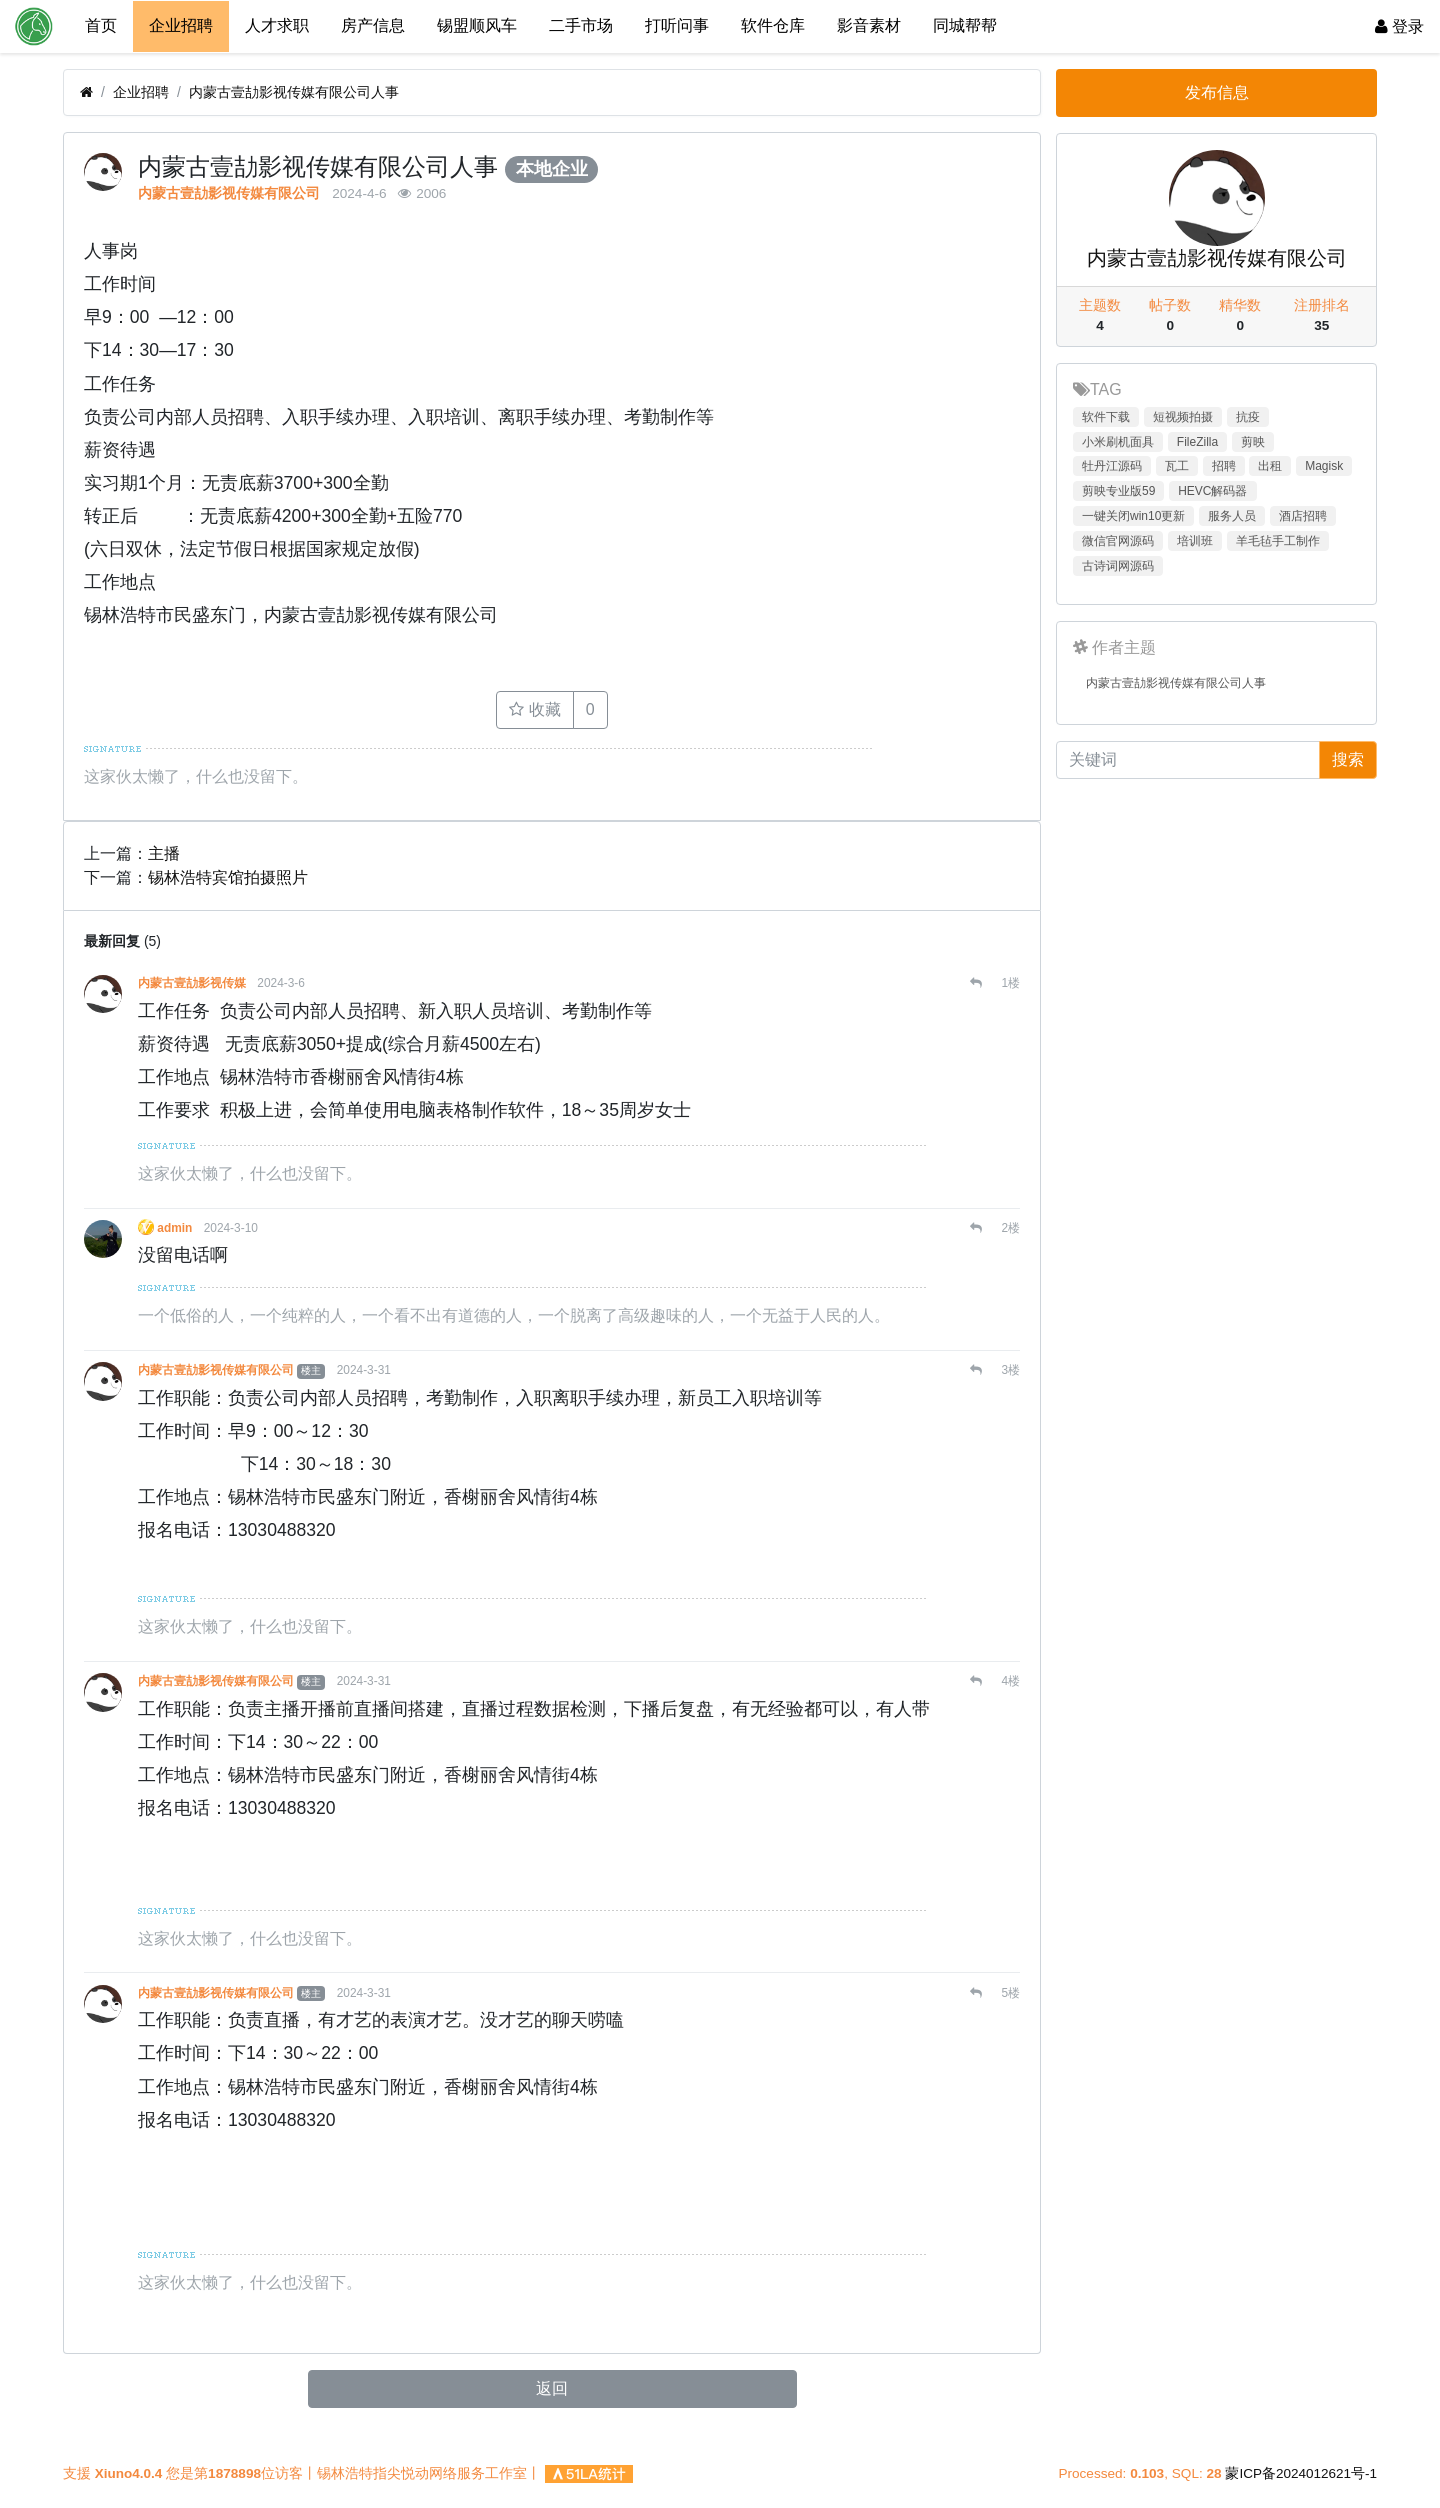 The image size is (1440, 2508). Describe the element at coordinates (175, 1227) in the screenshot. I see `admin` at that location.